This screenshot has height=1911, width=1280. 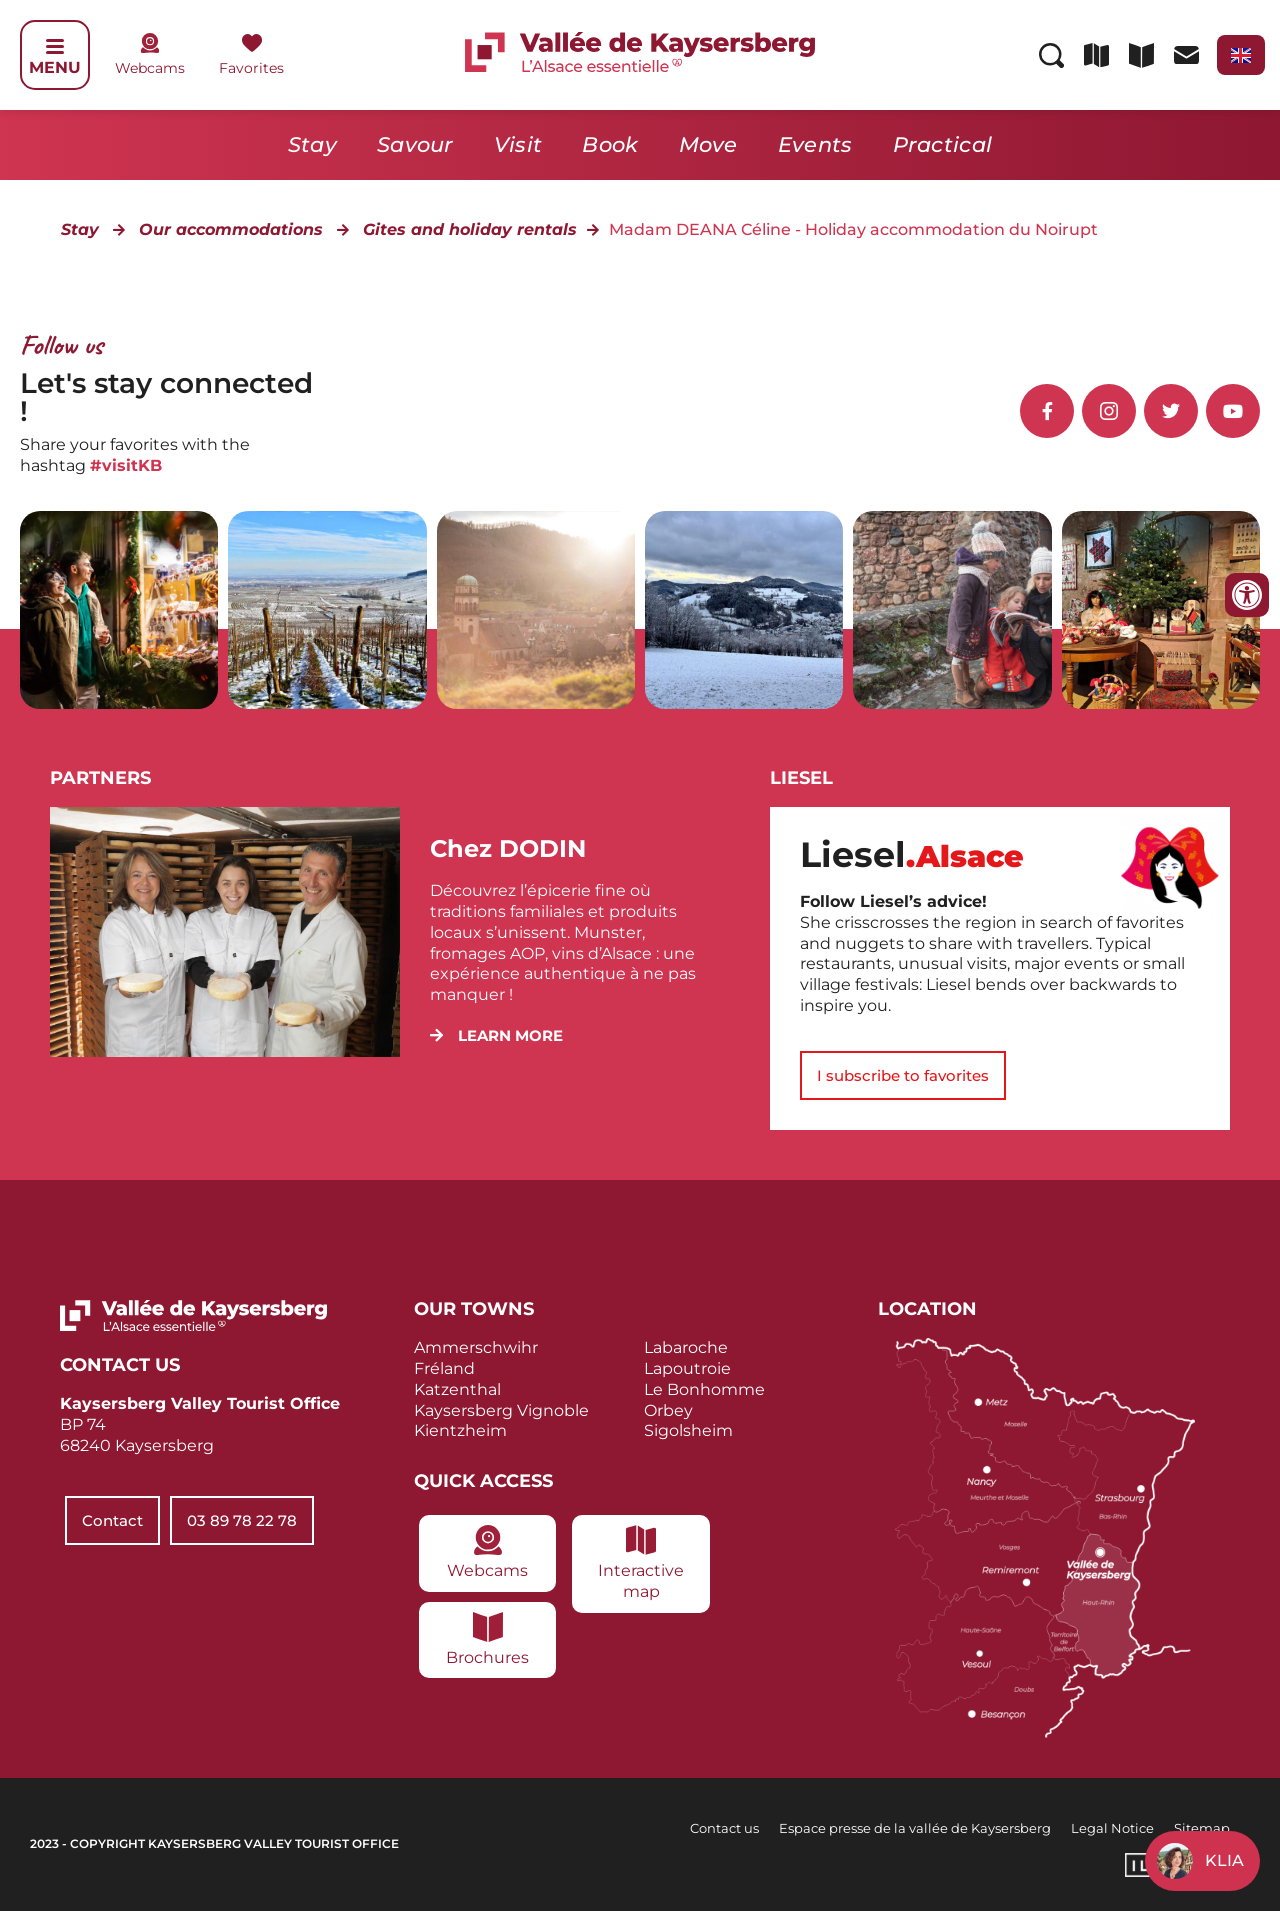 What do you see at coordinates (915, 1828) in the screenshot?
I see `Espace presse de la vallée de Kaysersberg` at bounding box center [915, 1828].